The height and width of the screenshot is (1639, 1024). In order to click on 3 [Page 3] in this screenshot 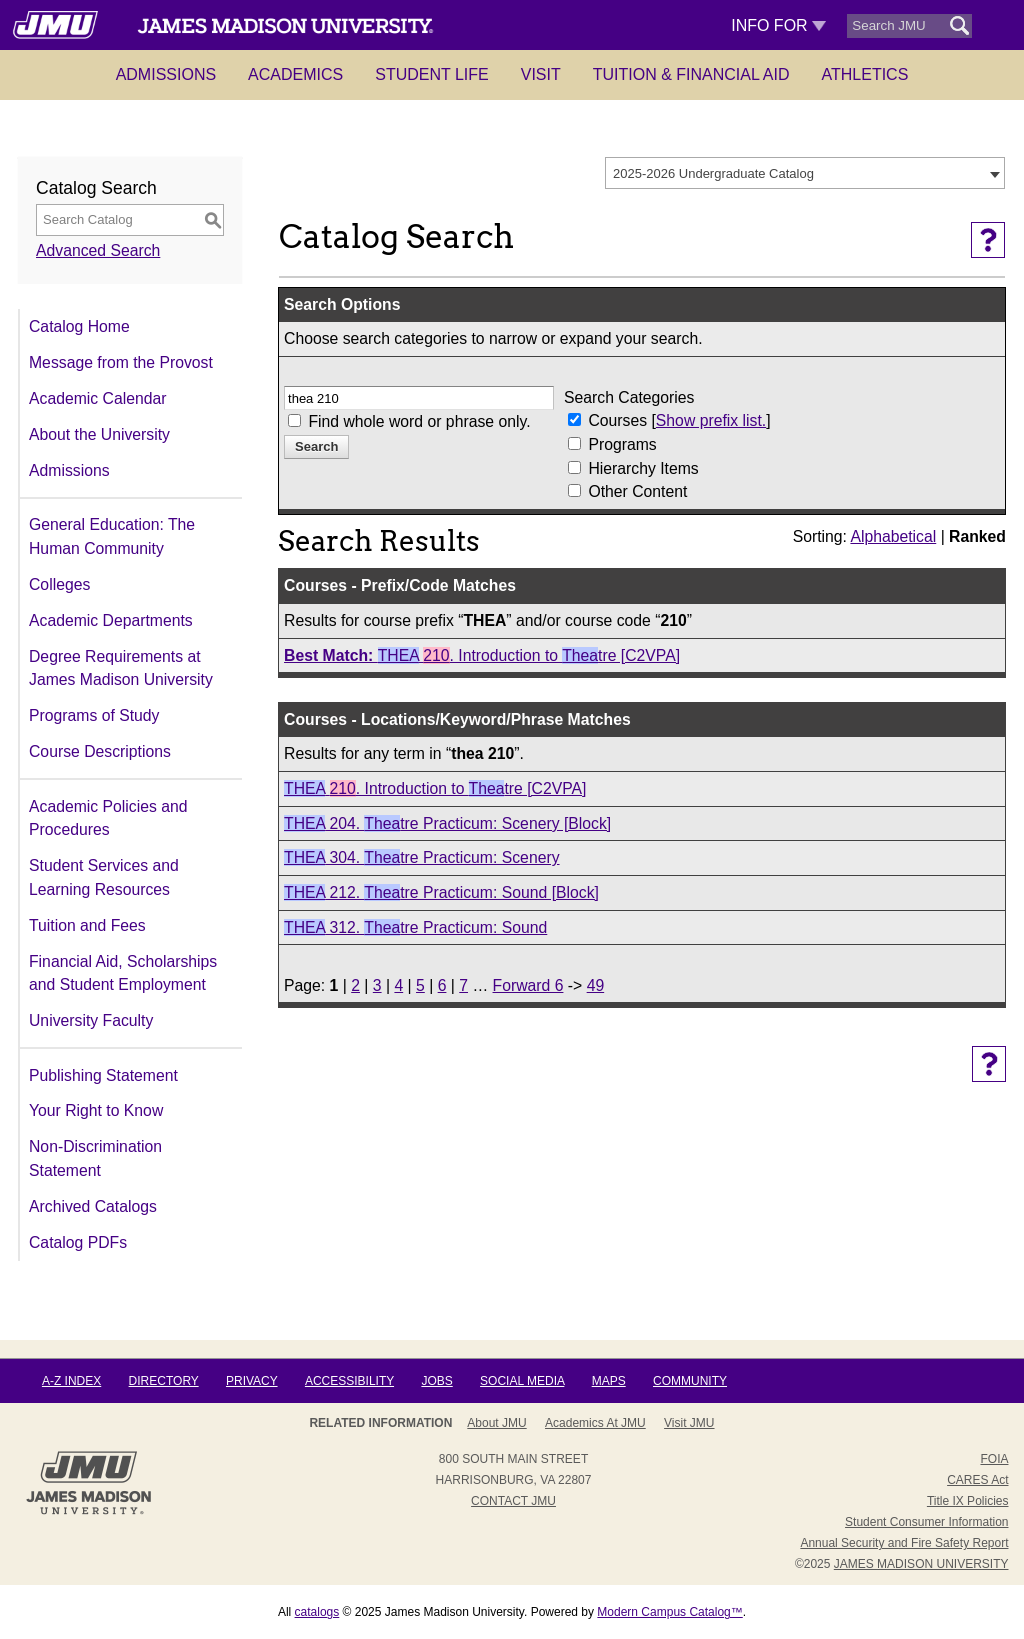, I will do `click(377, 985)`.